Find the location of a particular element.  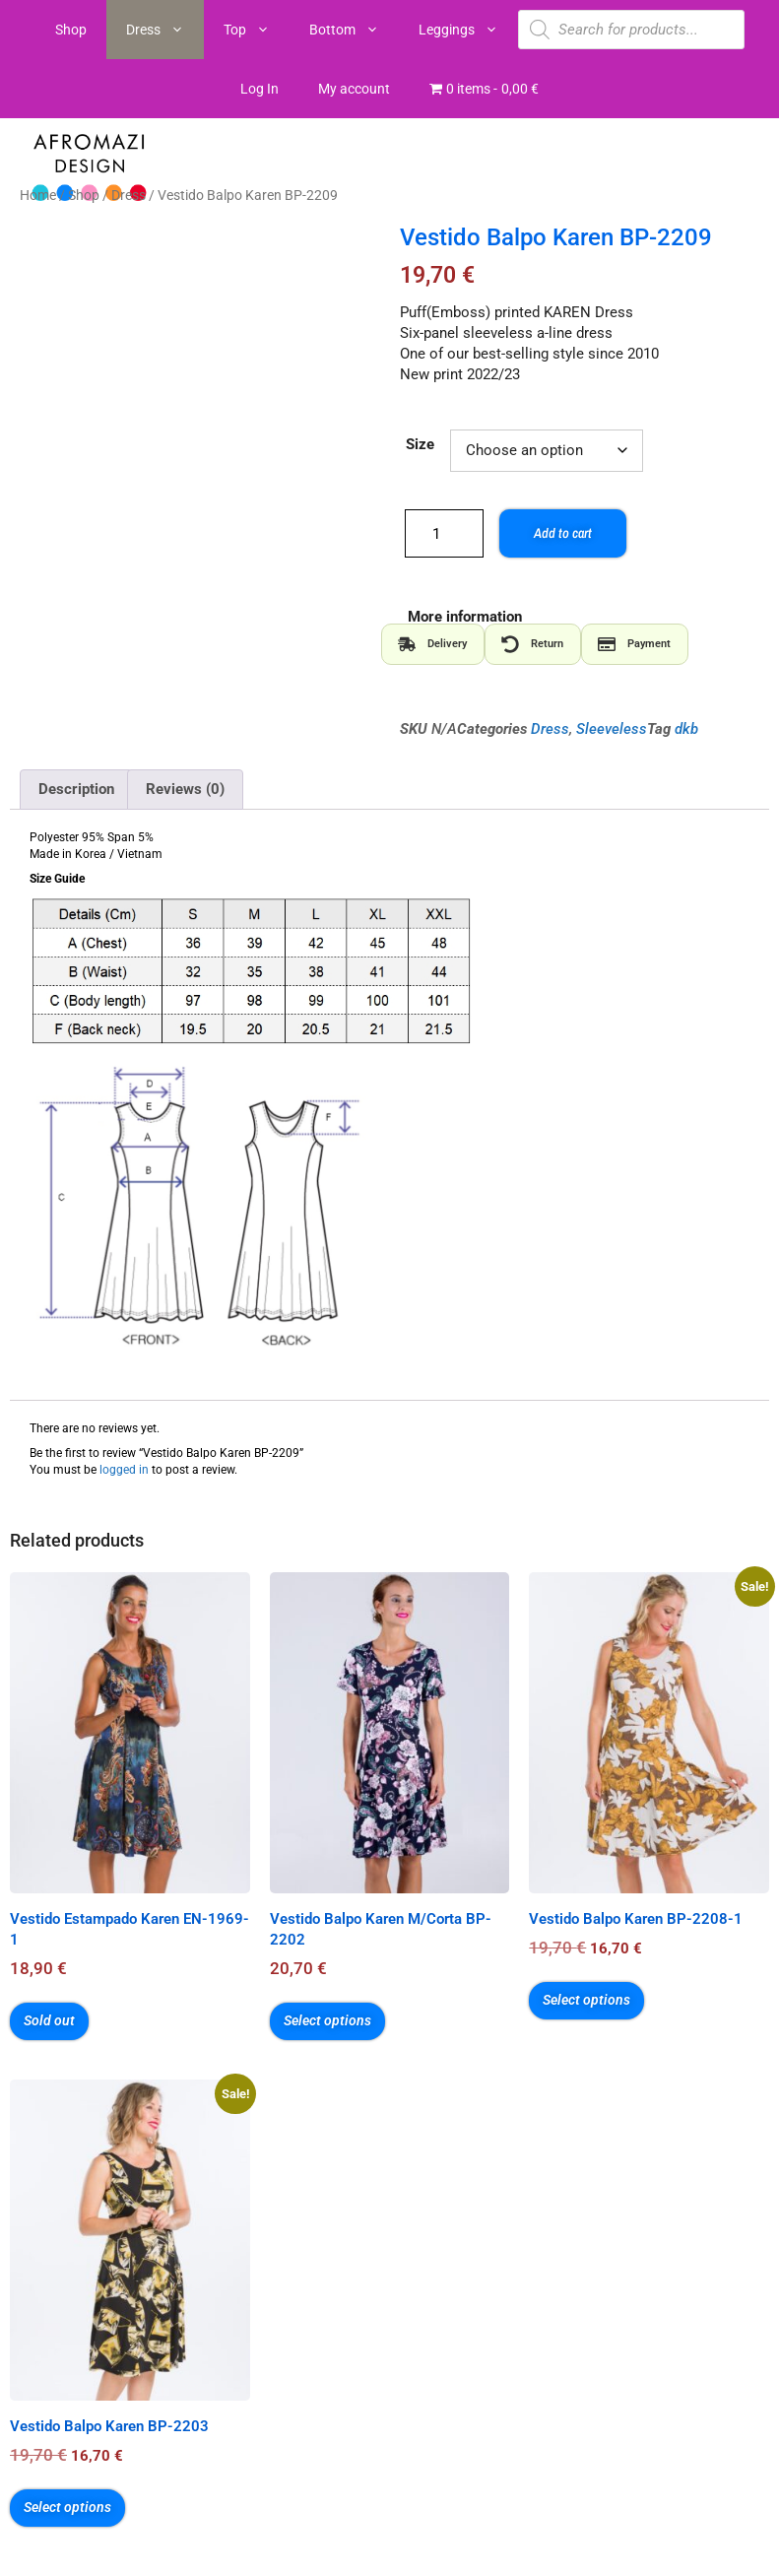

Sleeveless is located at coordinates (611, 729).